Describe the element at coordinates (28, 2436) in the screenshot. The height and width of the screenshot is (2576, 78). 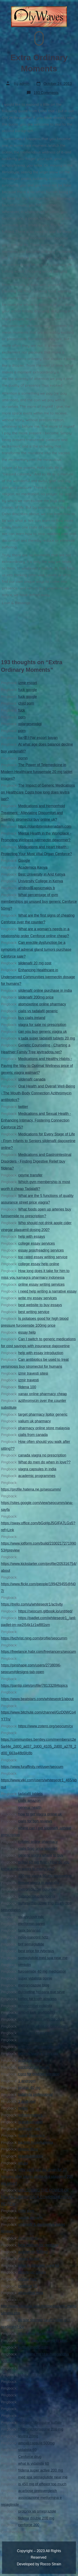
I see `levitra 20mg` at that location.